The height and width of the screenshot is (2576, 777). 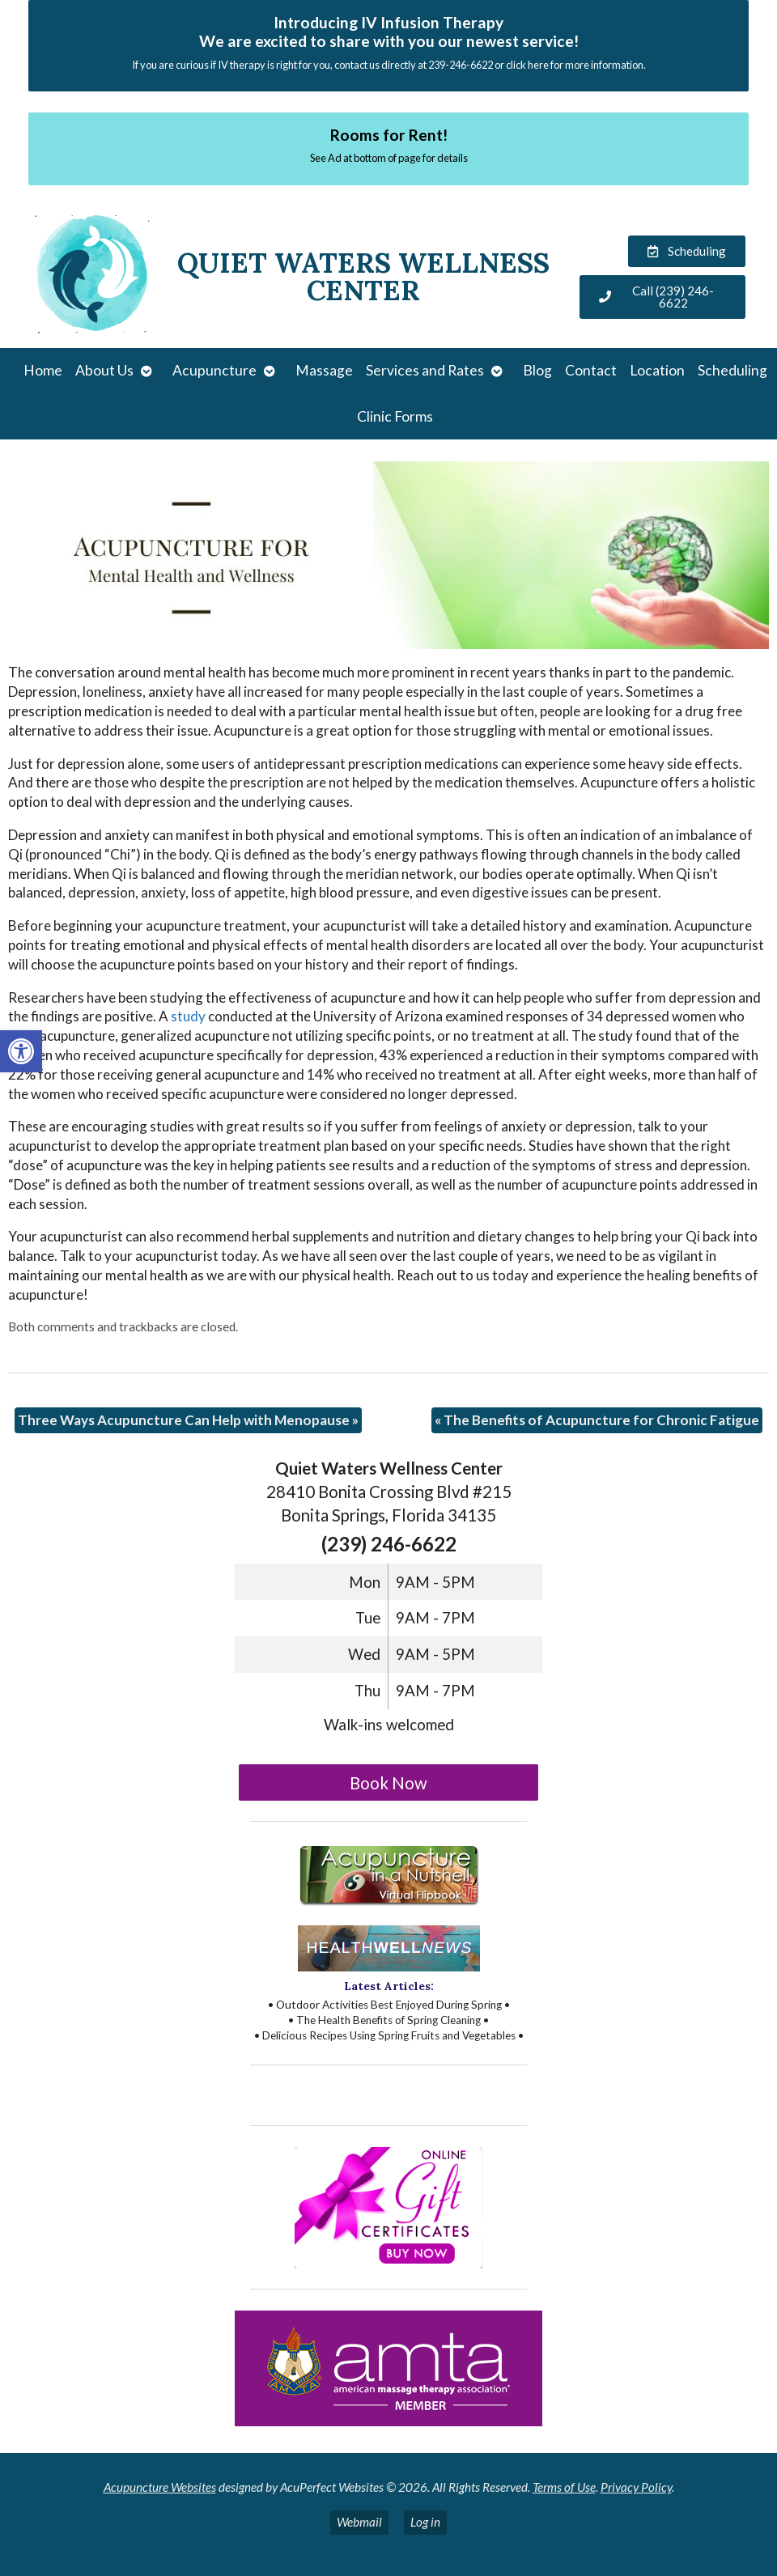 I want to click on The Benefits of Acupuncture for Chronic Fatigue, so click(x=597, y=1419).